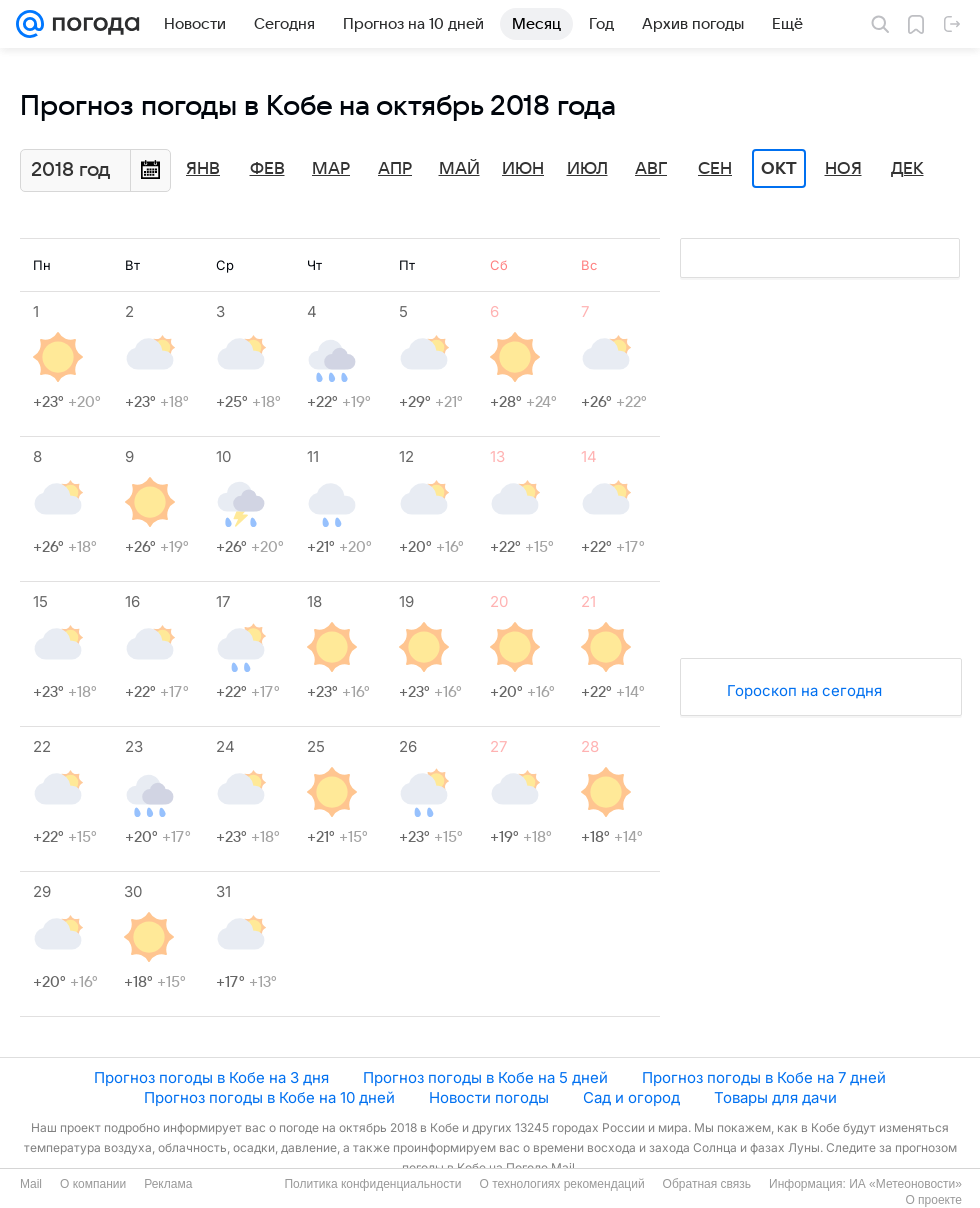 The image size is (980, 1208). What do you see at coordinates (168, 1184) in the screenshot?
I see `Реклама` at bounding box center [168, 1184].